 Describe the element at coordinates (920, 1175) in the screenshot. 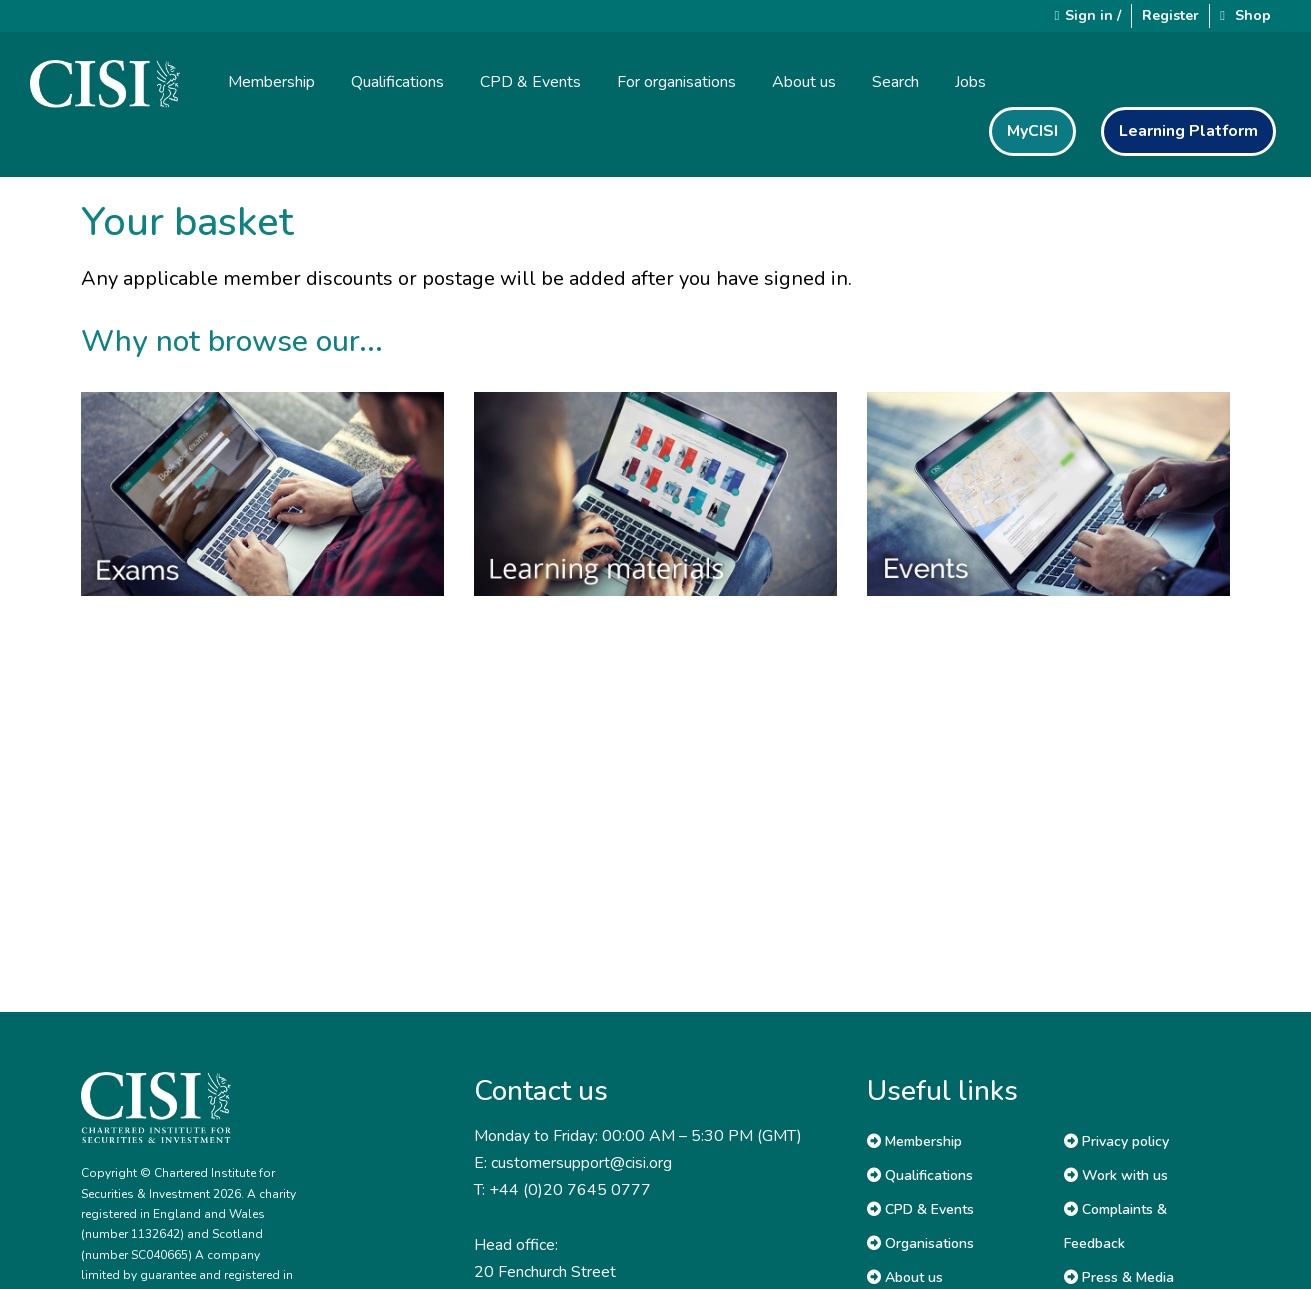

I see `Qualifications` at that location.